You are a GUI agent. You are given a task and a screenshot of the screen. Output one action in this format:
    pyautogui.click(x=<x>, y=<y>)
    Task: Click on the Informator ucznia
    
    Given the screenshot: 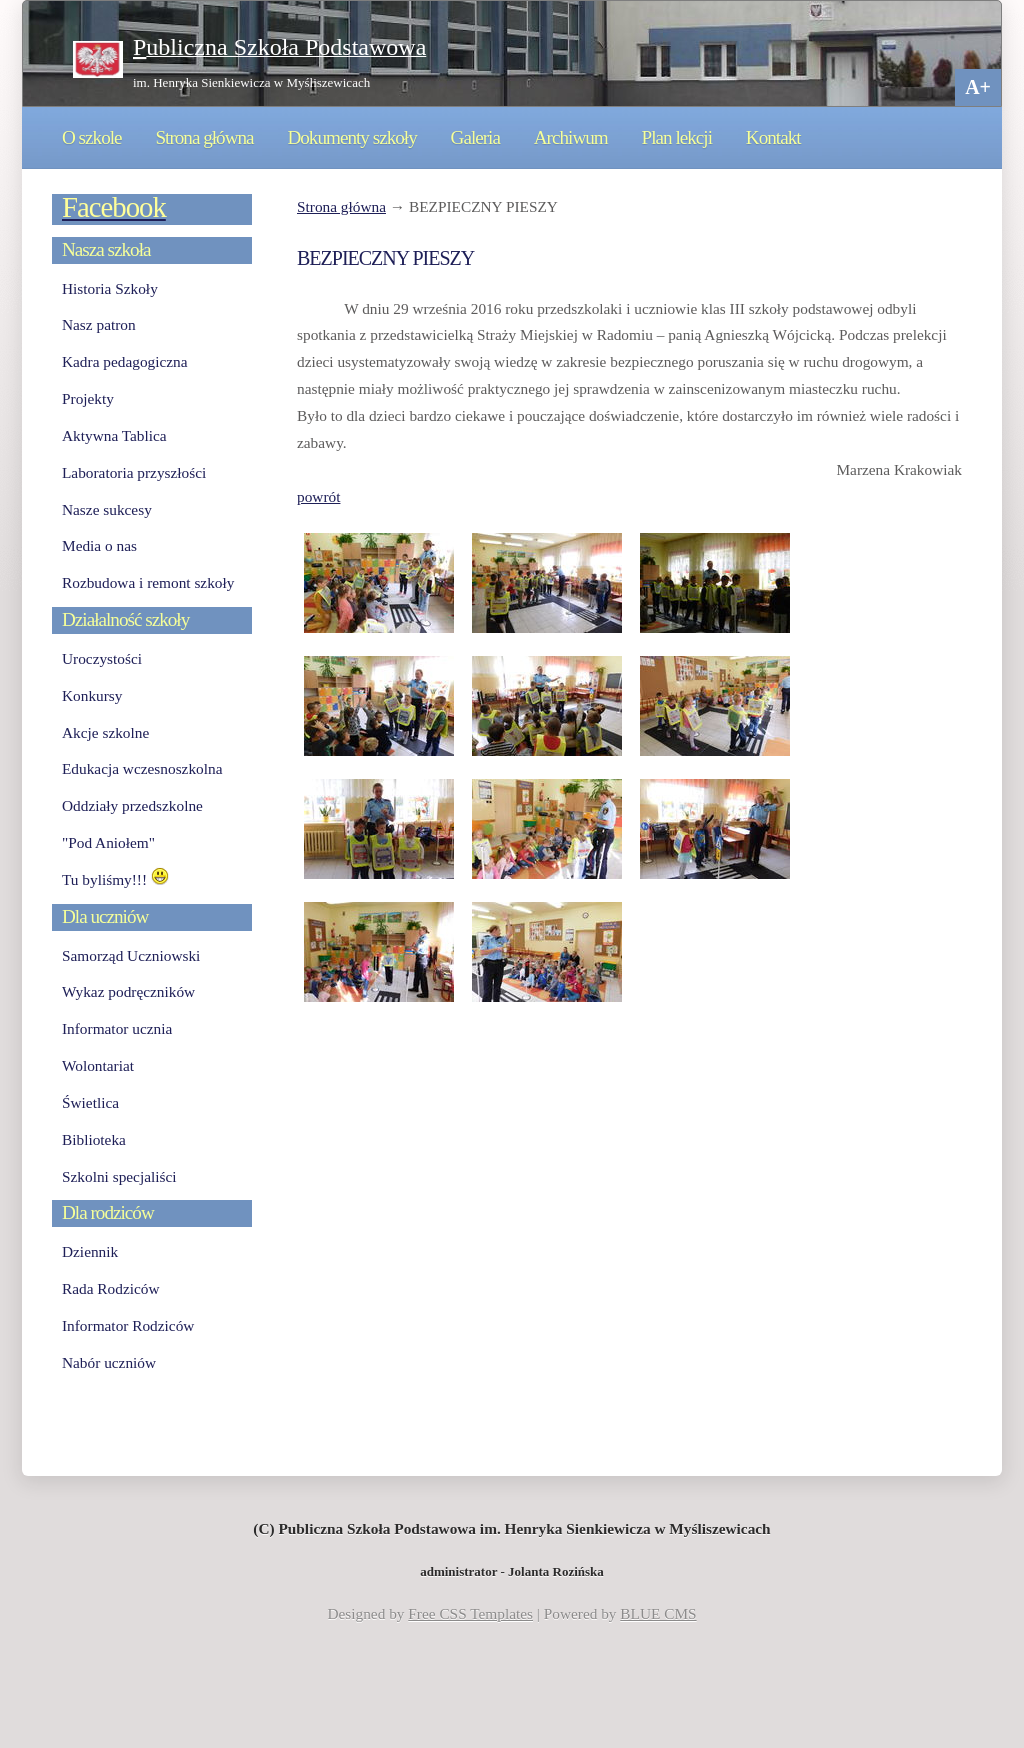 What is the action you would take?
    pyautogui.click(x=117, y=1028)
    